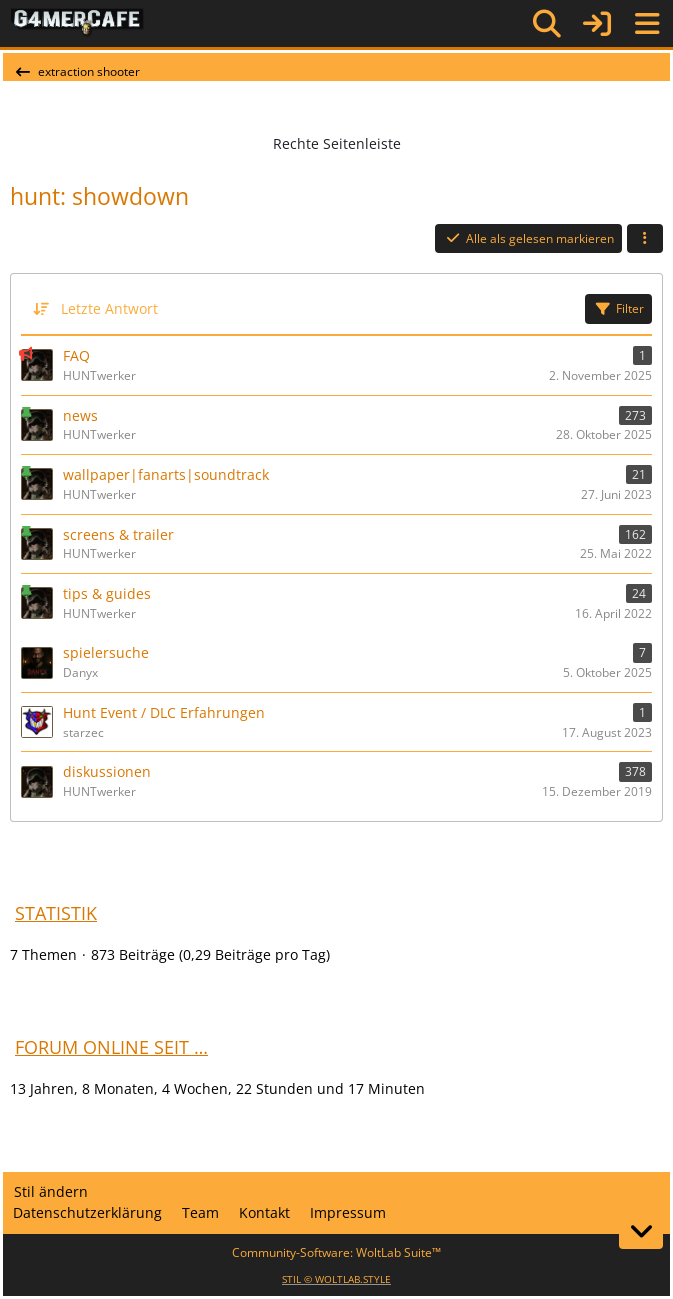  I want to click on [G4mer.Cafe], so click(77, 23).